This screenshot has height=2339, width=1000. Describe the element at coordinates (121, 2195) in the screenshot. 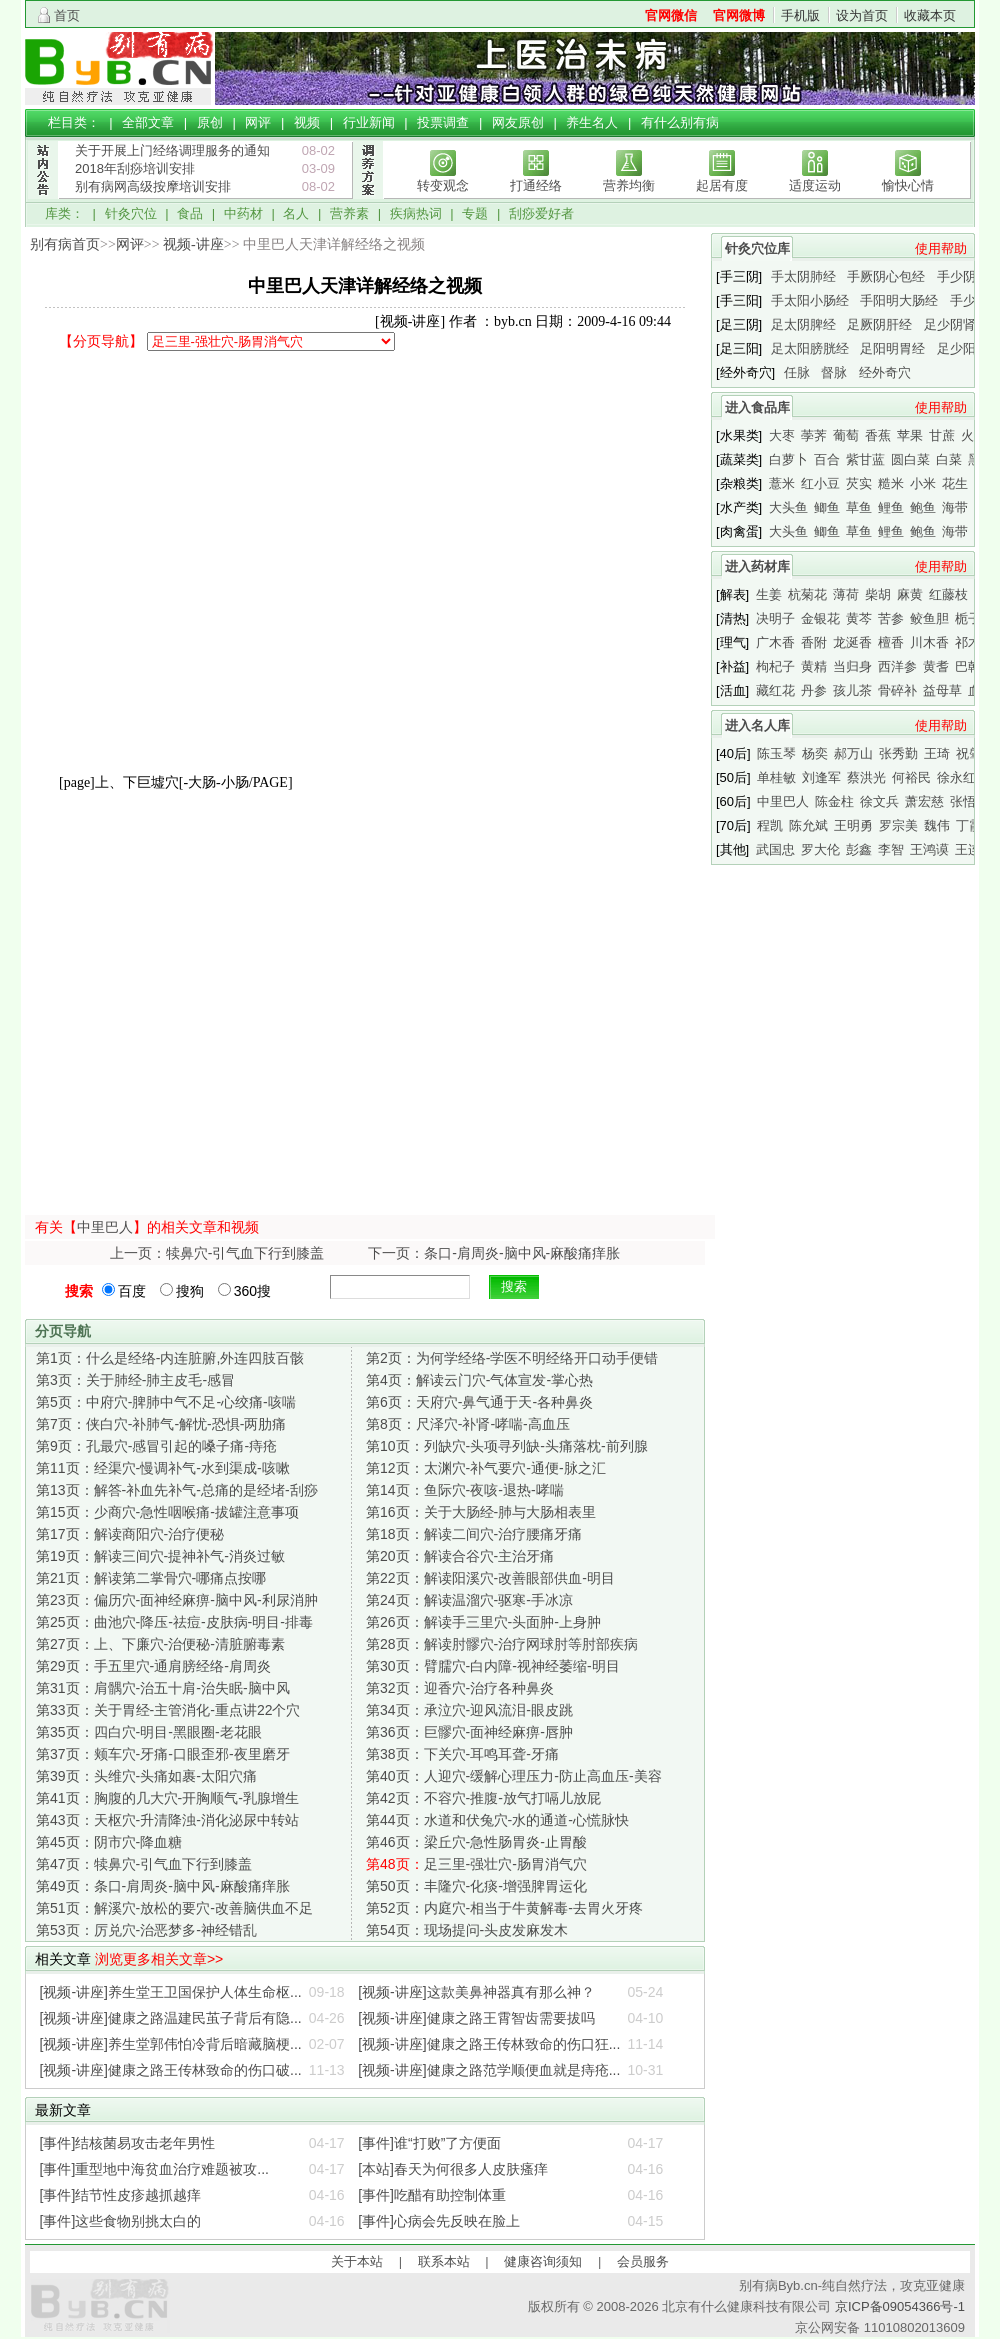

I see `[事件]结节性皮疹越抓越痒` at that location.